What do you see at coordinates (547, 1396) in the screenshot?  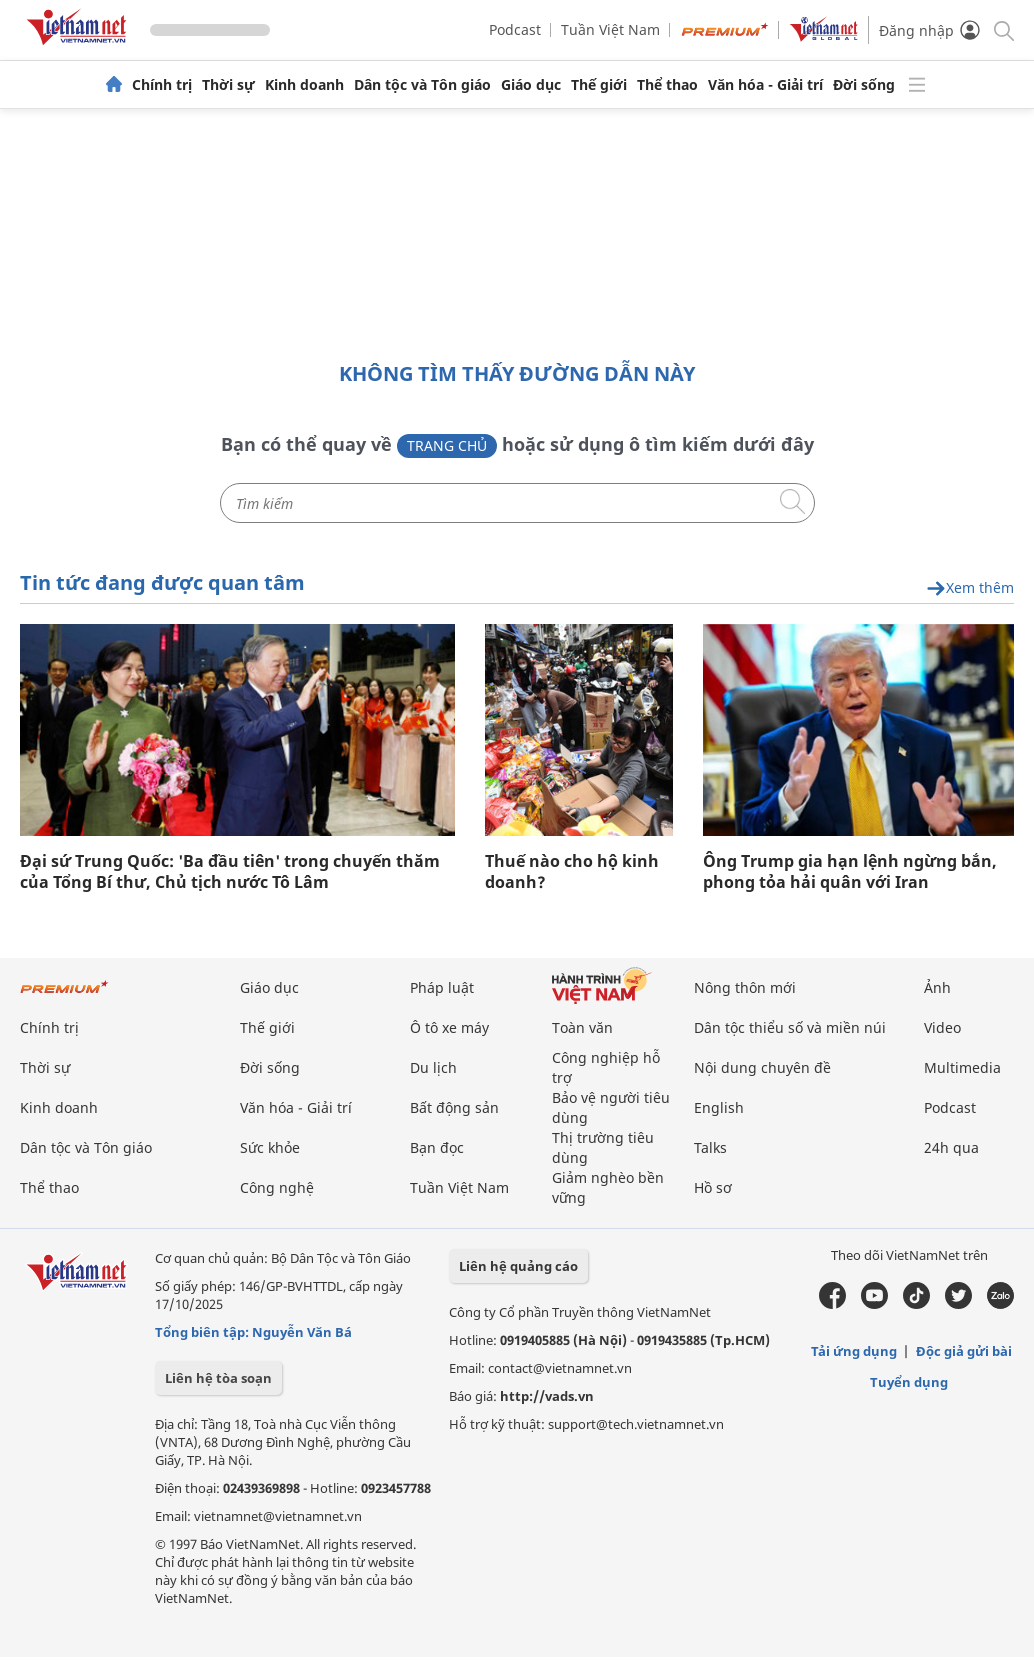 I see `http://vads.vn` at bounding box center [547, 1396].